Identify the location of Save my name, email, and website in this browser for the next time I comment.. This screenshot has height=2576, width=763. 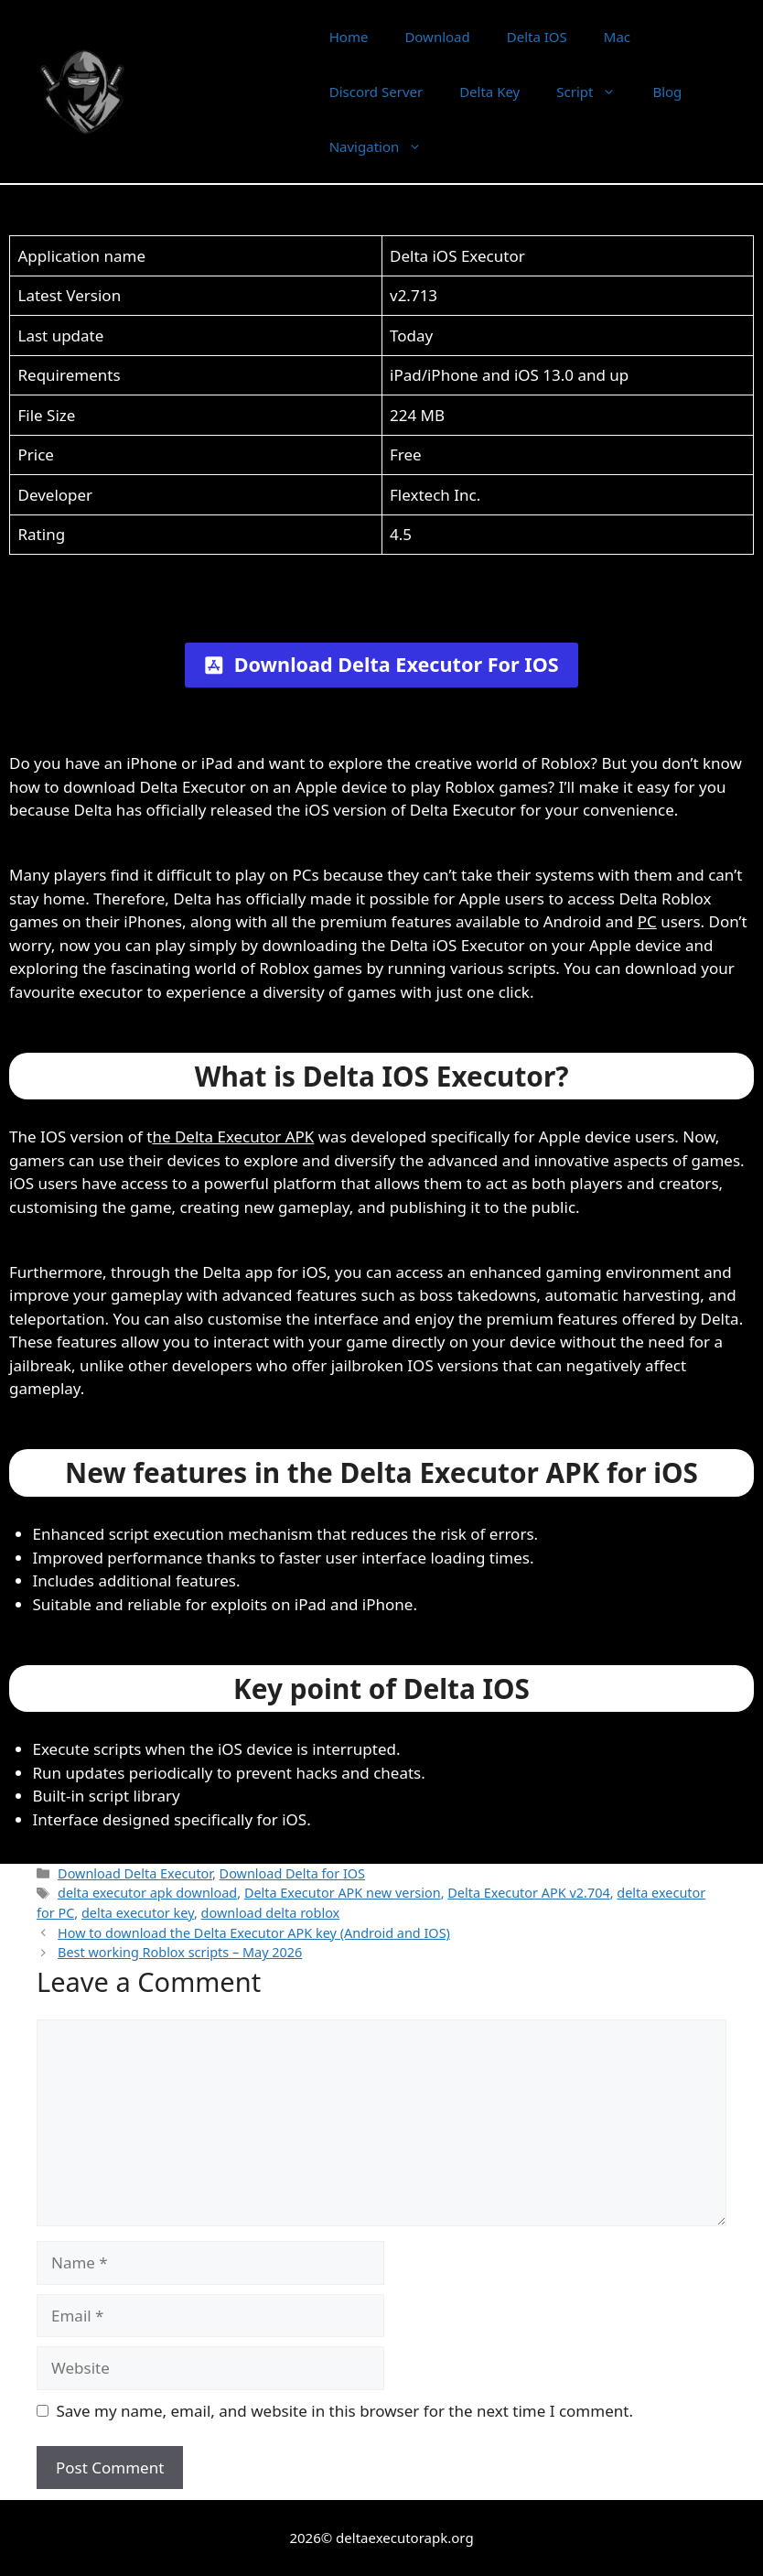
(345, 2410).